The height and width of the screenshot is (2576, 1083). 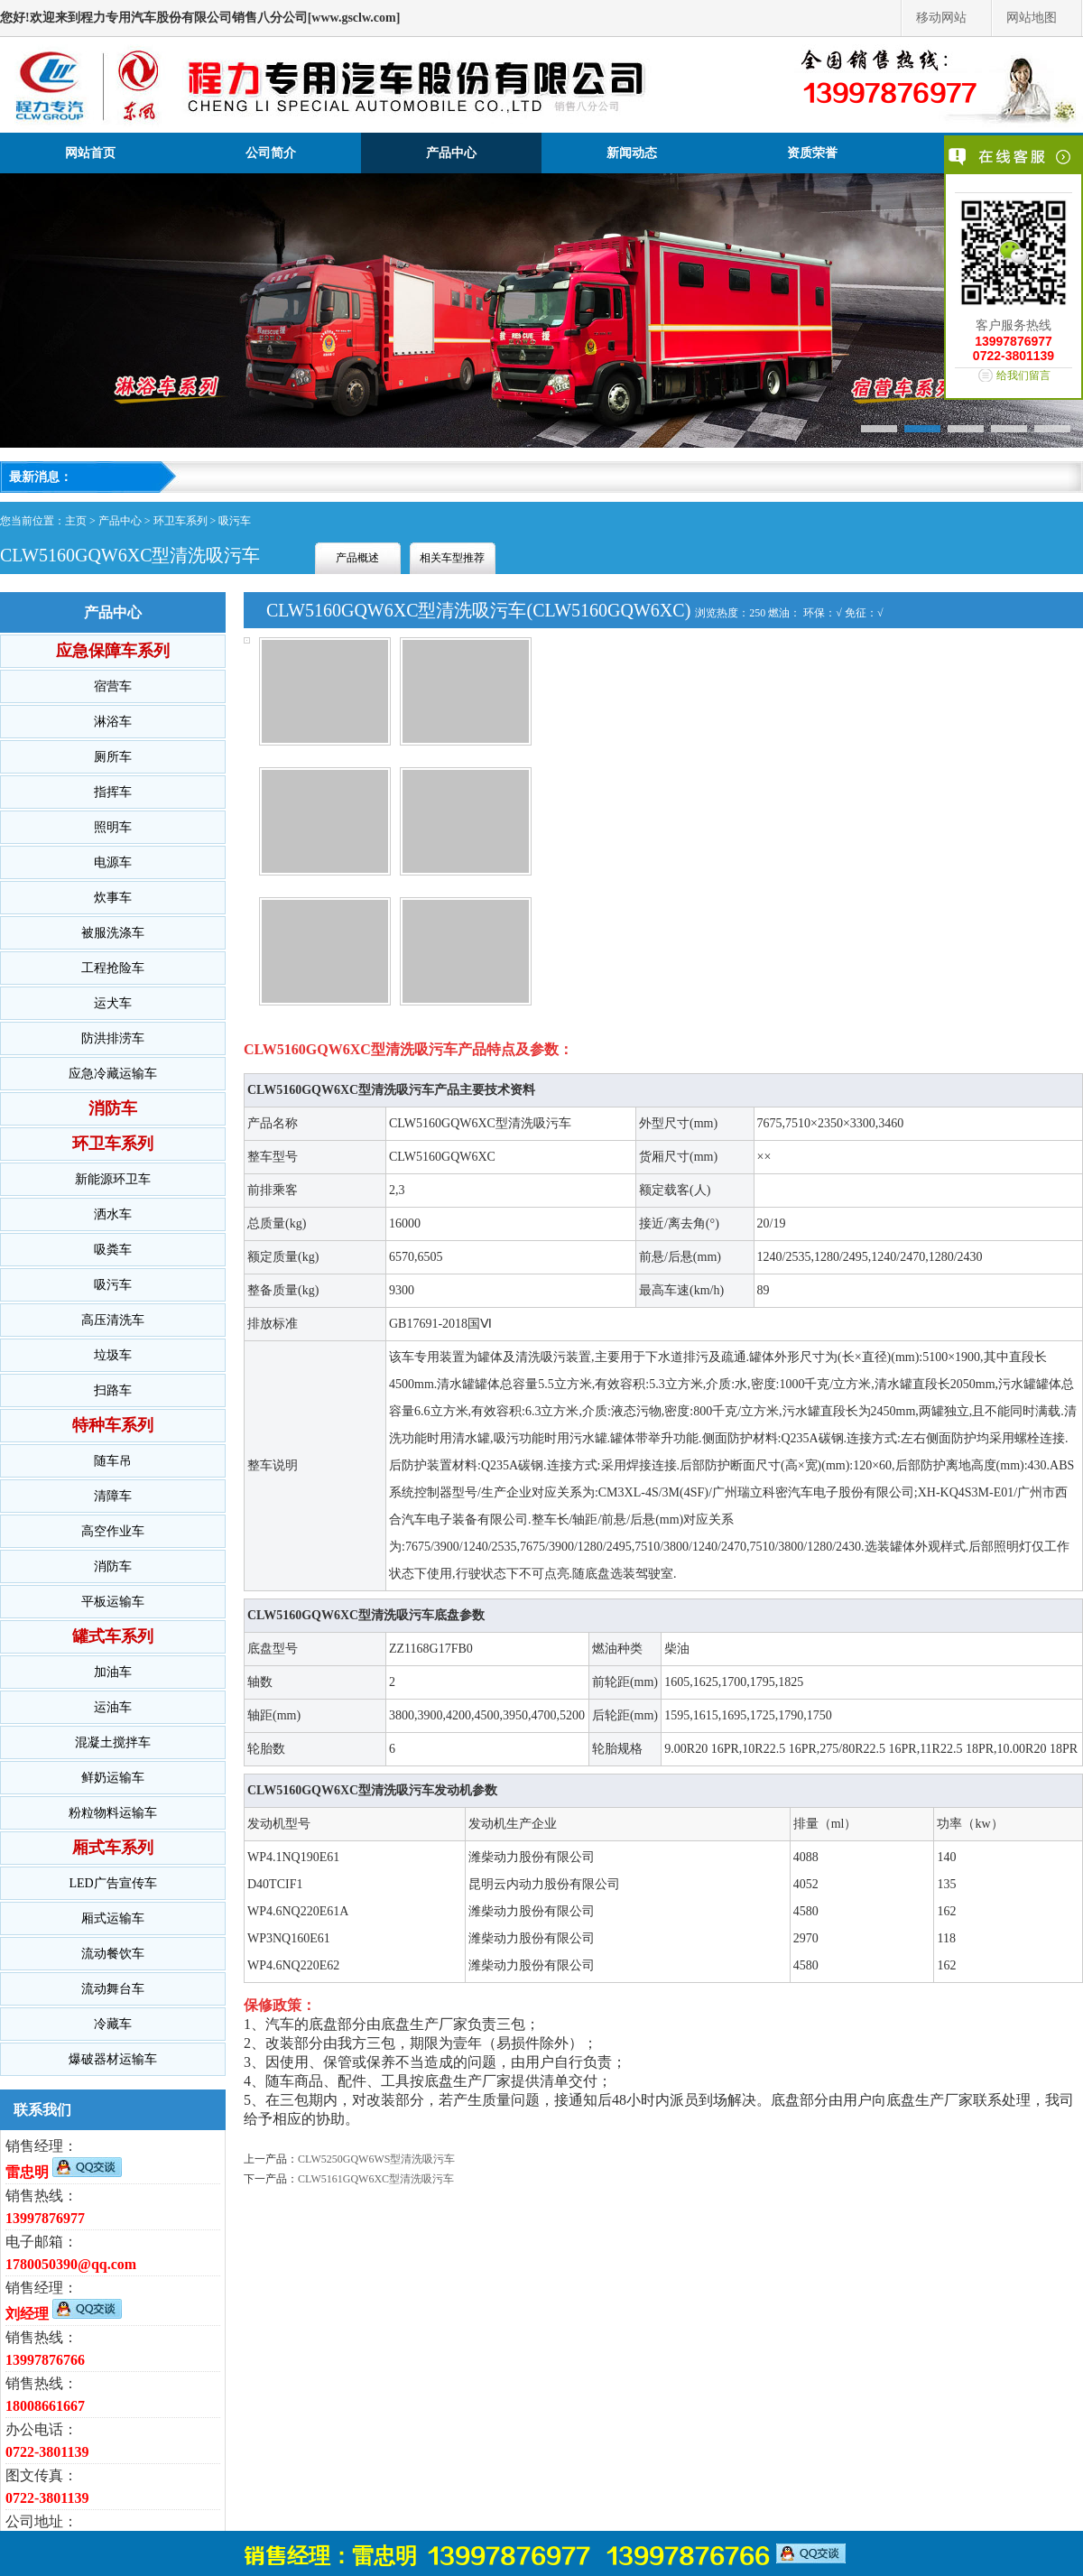 I want to click on 冷藏车, so click(x=113, y=2024).